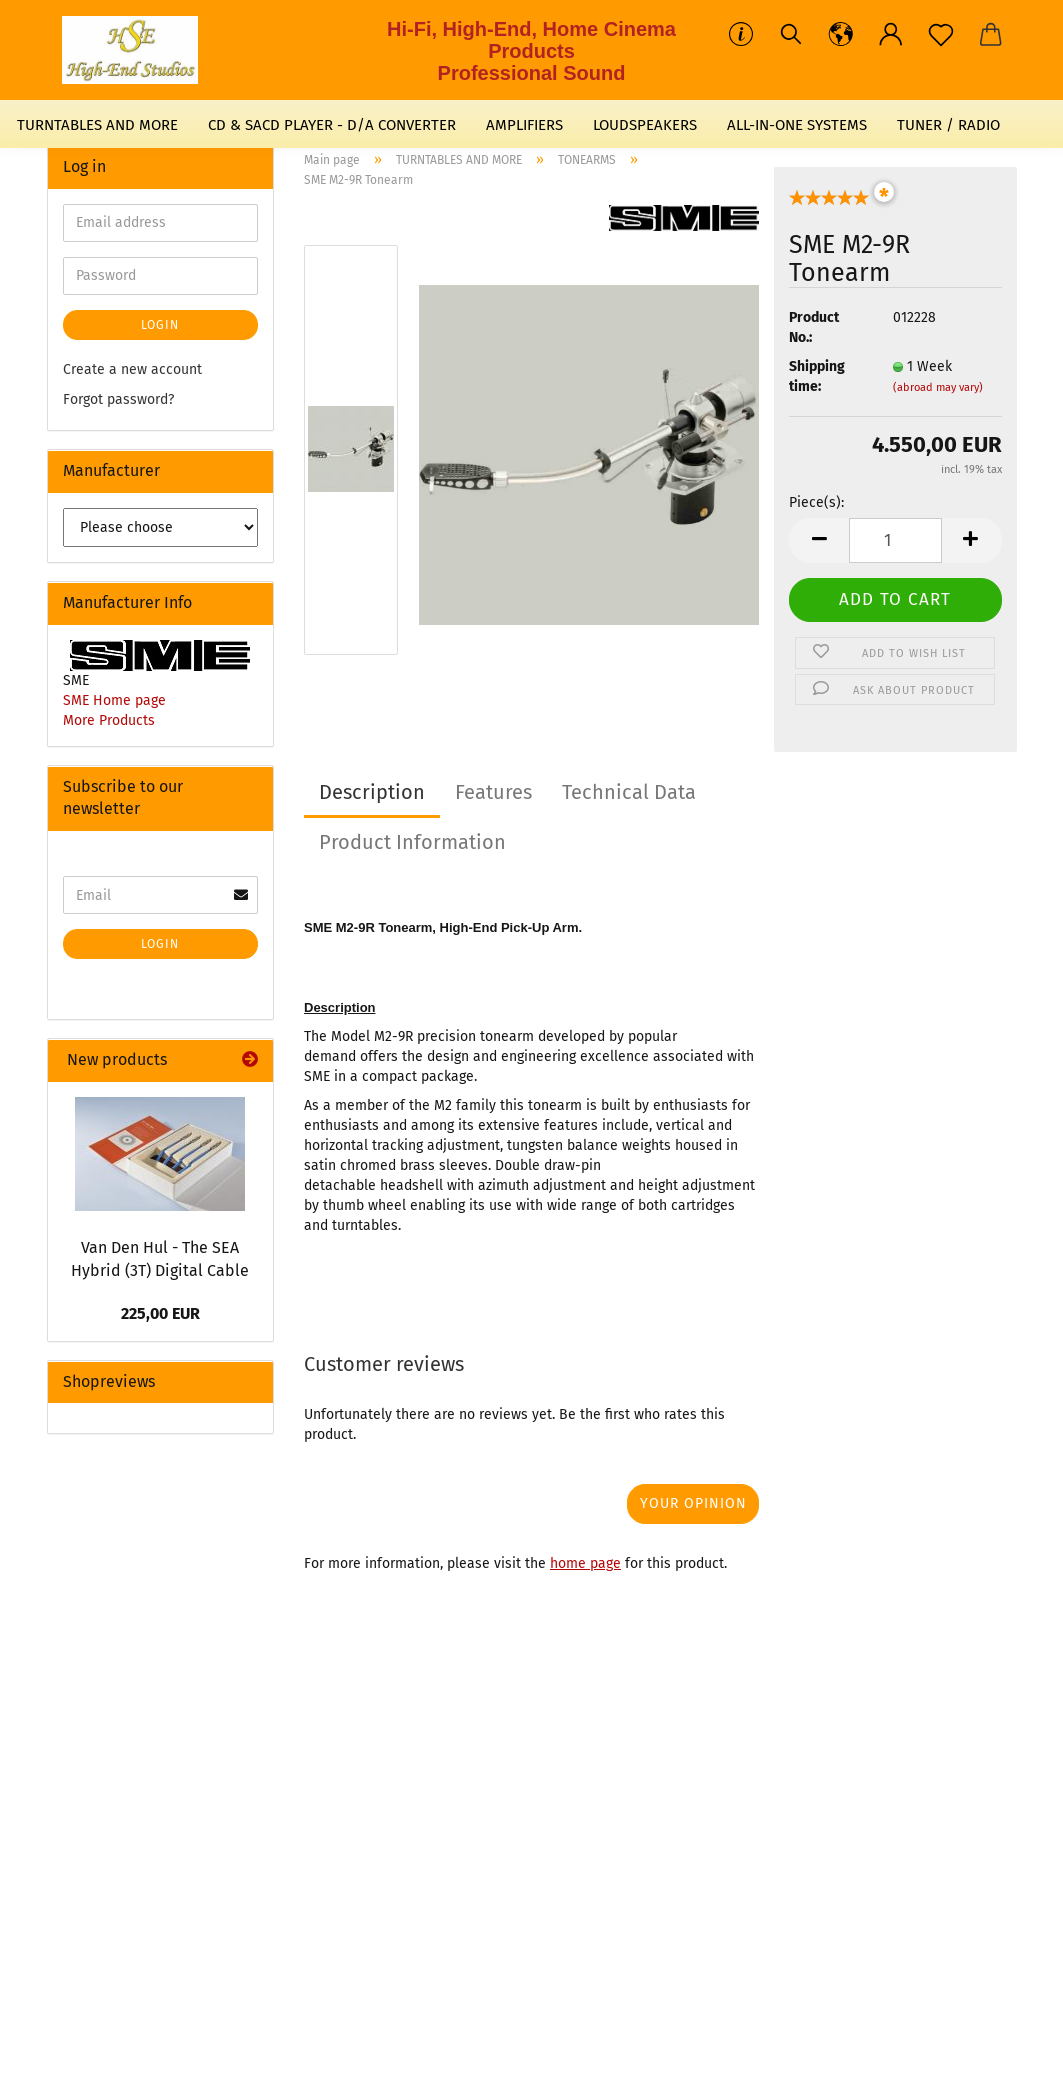 Image resolution: width=1063 pixels, height=2094 pixels. Describe the element at coordinates (160, 325) in the screenshot. I see `Login` at that location.